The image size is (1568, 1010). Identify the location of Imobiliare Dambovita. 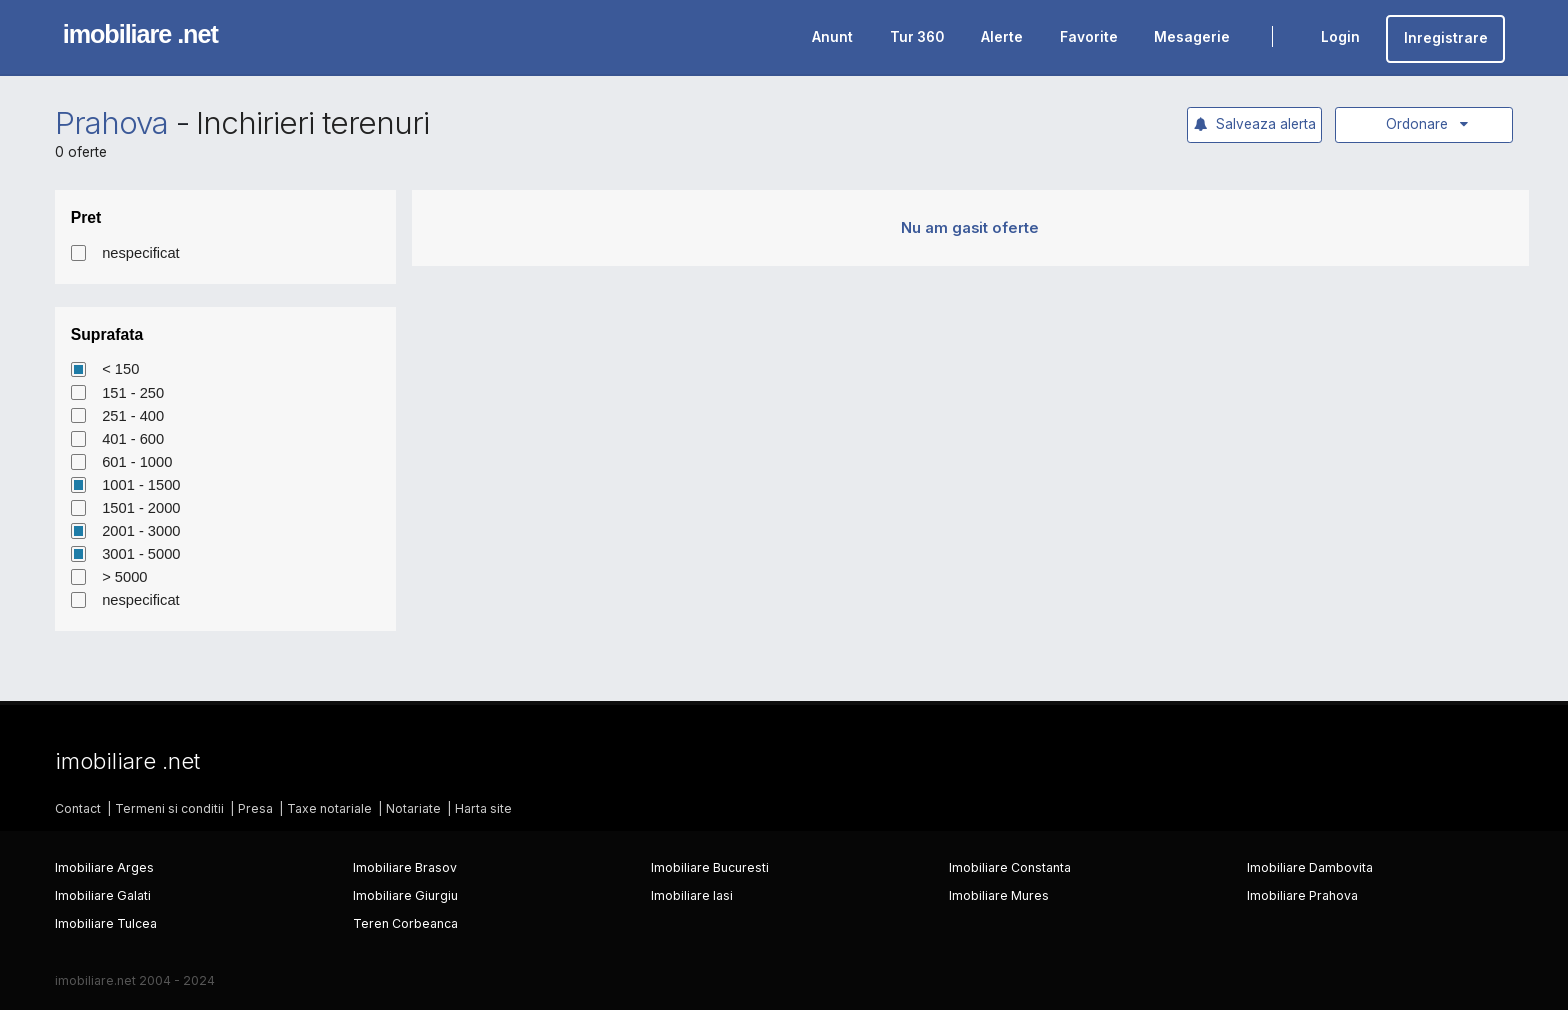
(1310, 867).